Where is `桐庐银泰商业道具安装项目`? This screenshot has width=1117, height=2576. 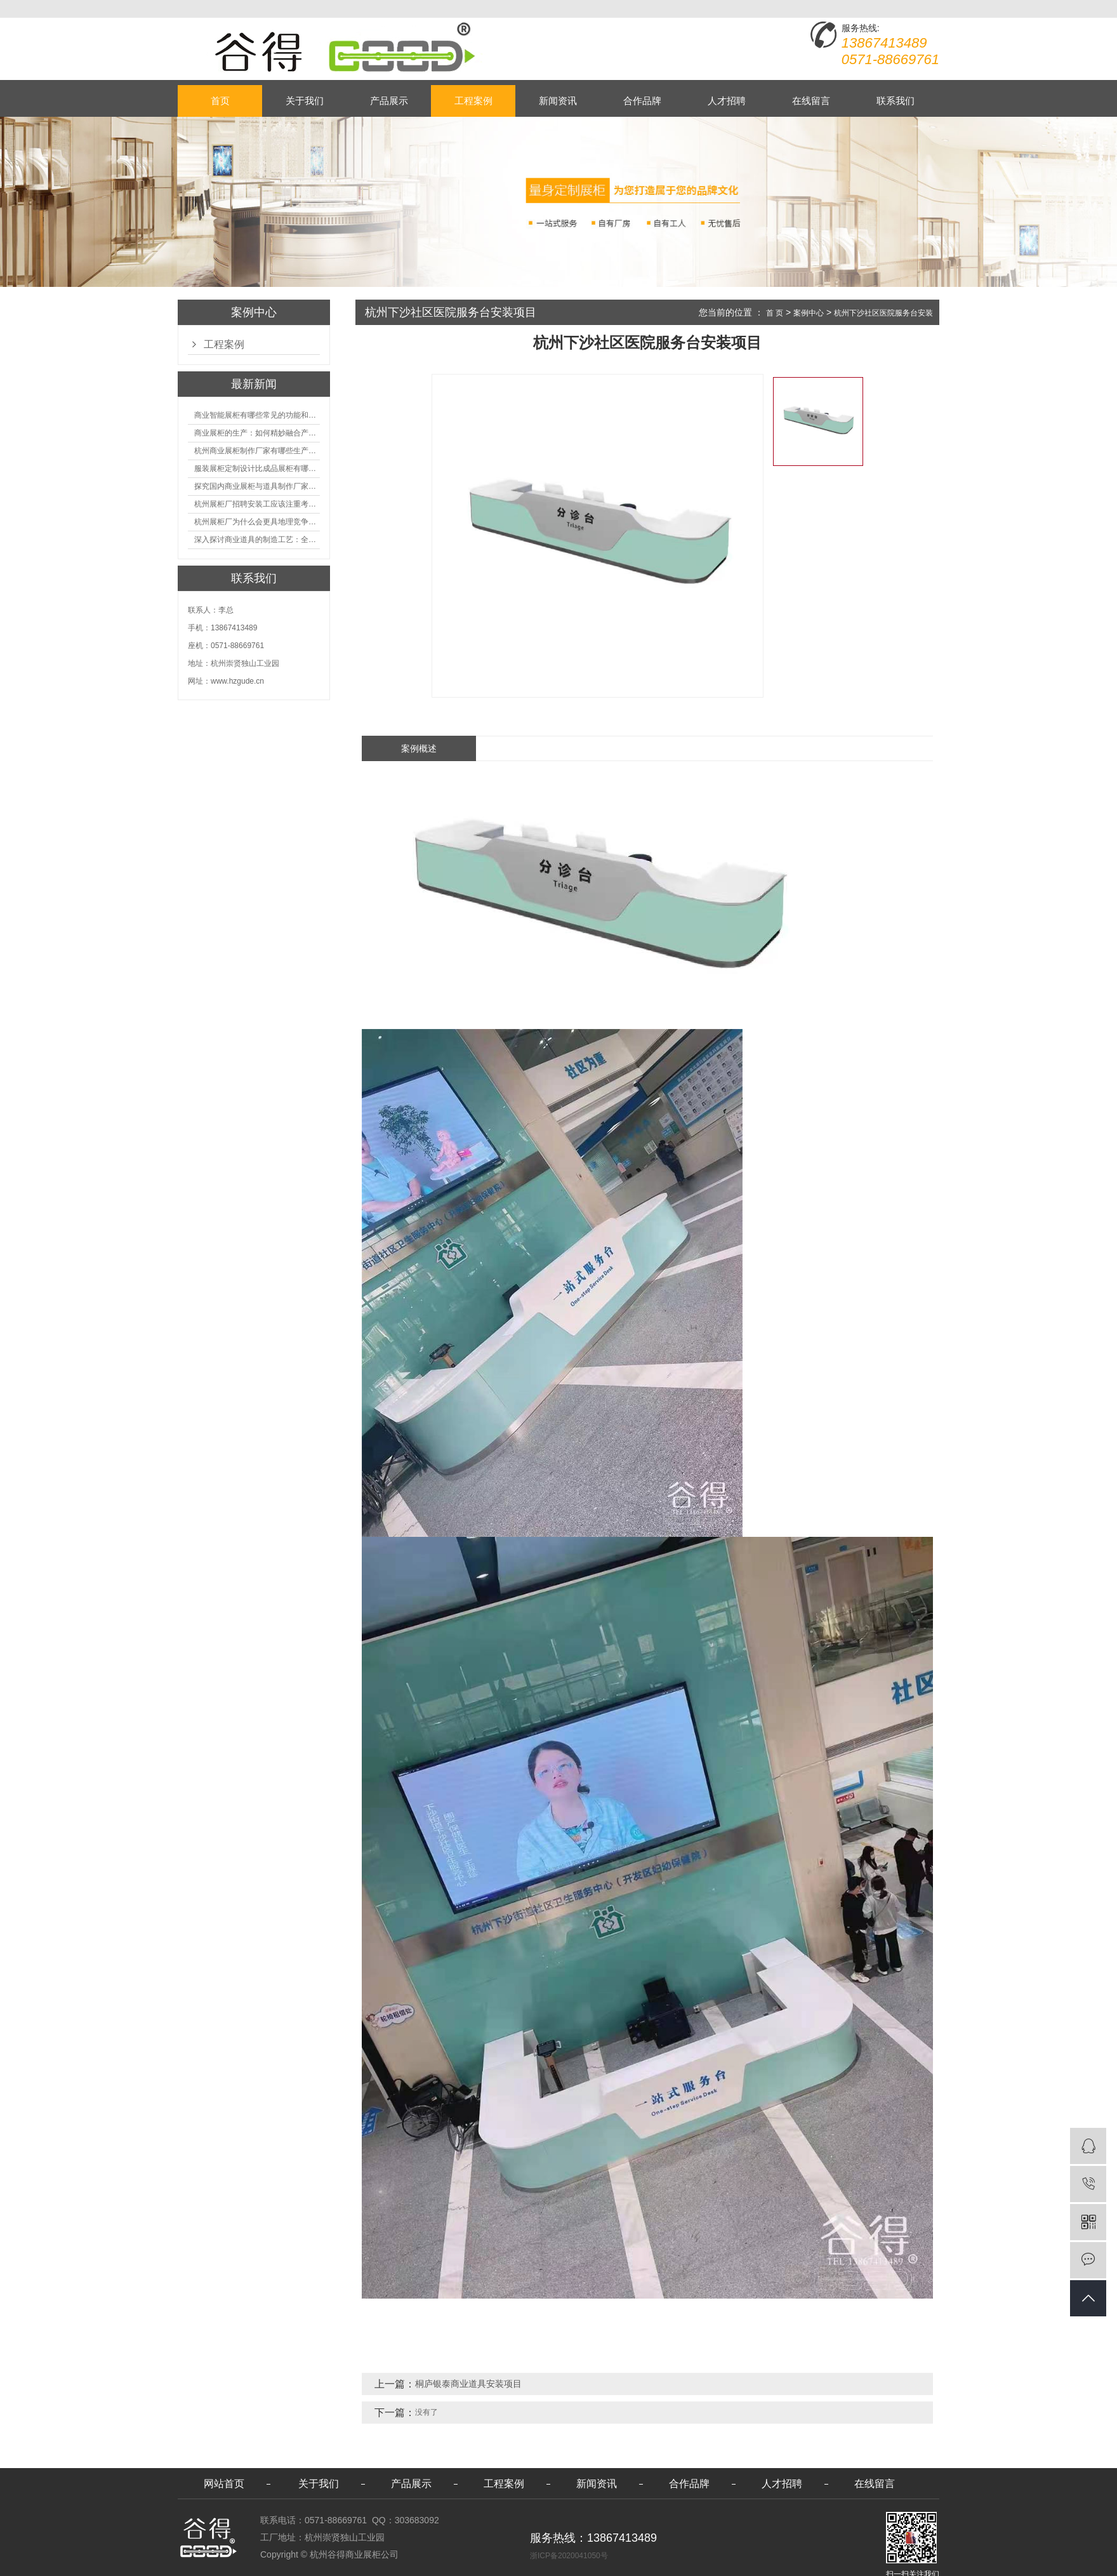
桐庐银泰商业道具安装项目 is located at coordinates (468, 2384).